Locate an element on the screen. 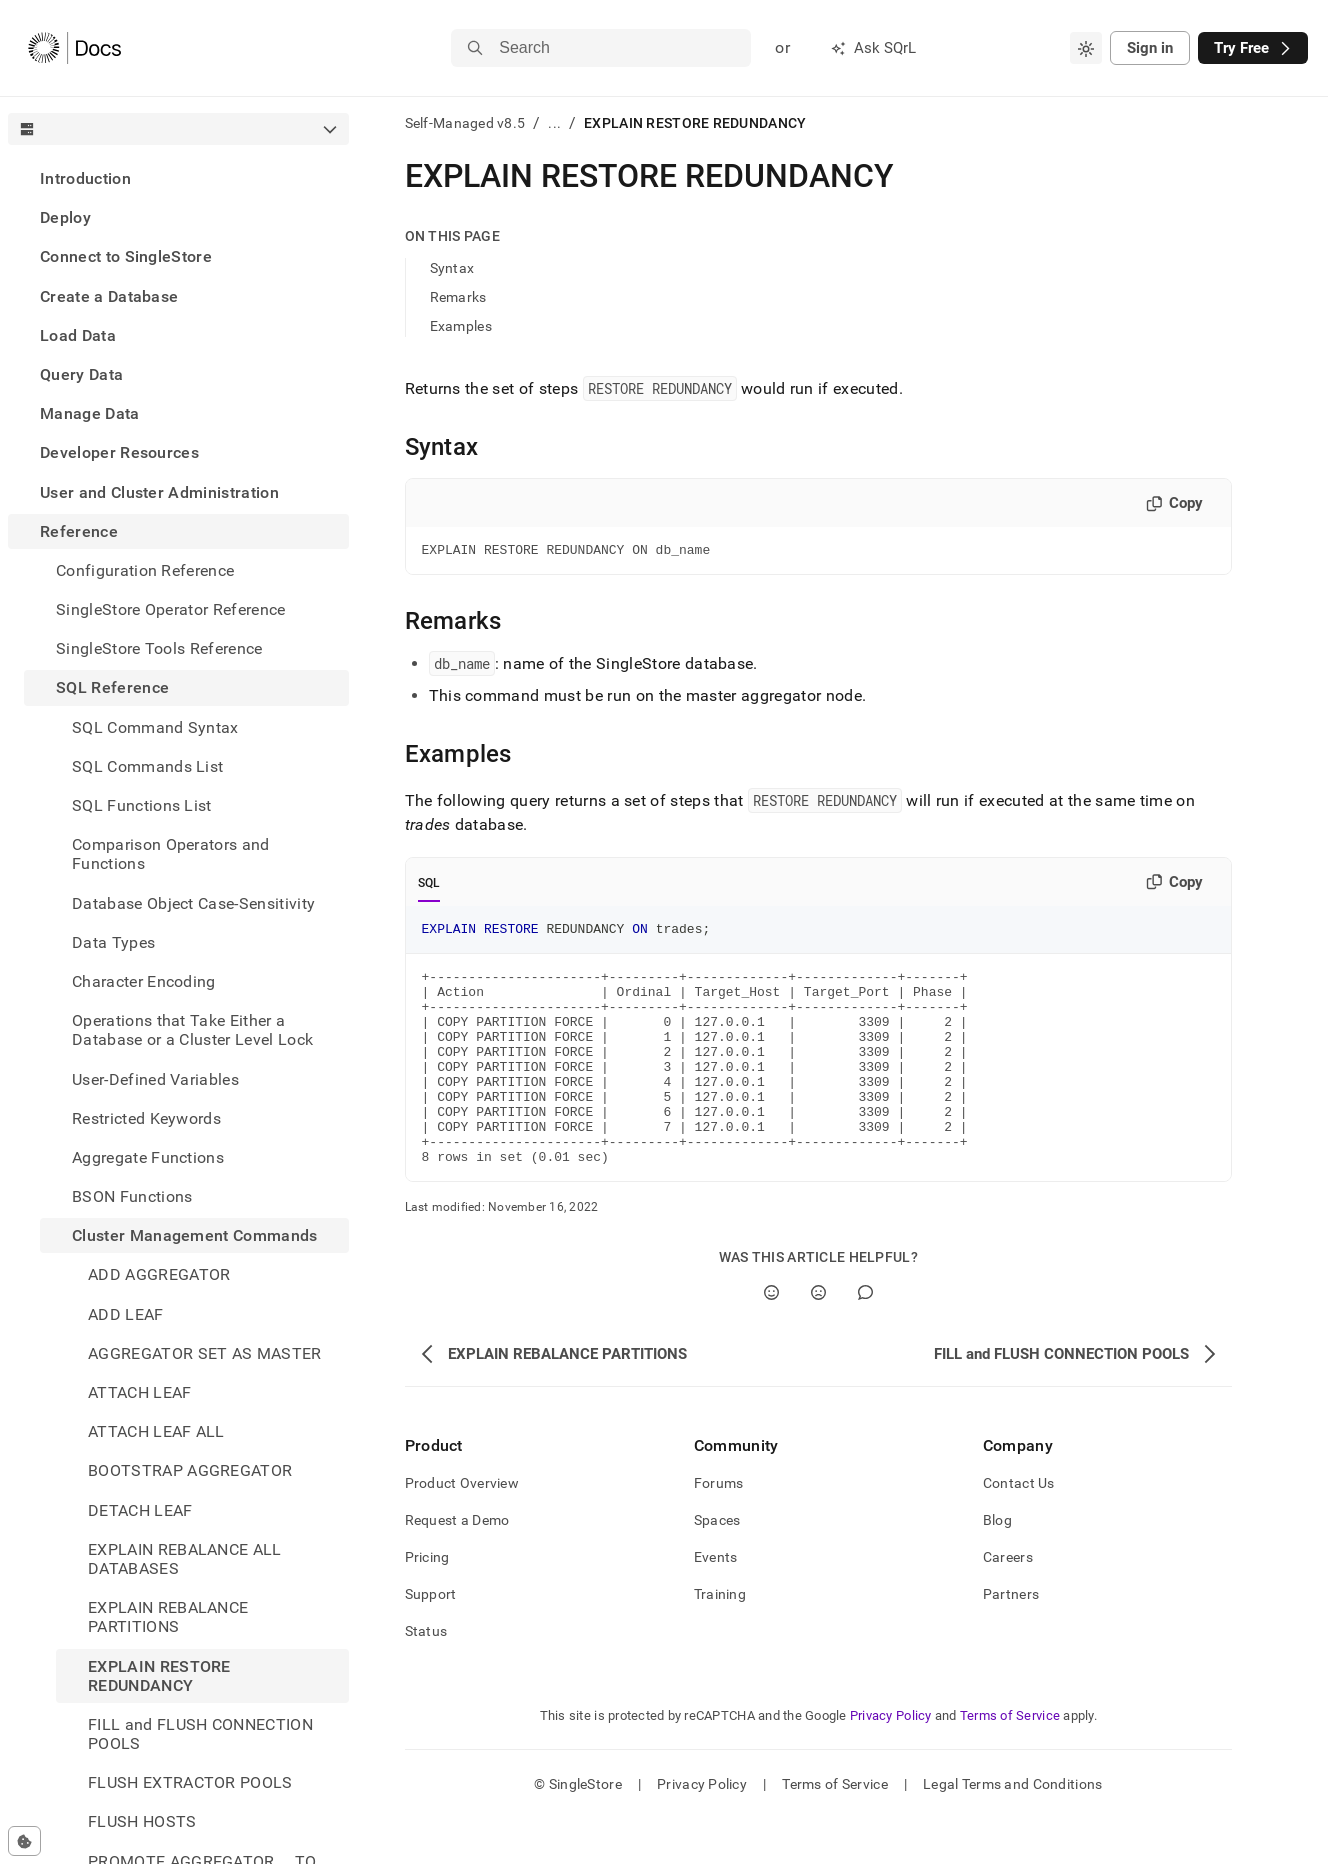  Database Object Case-Sensitivity [treeitem] is located at coordinates (193, 903).